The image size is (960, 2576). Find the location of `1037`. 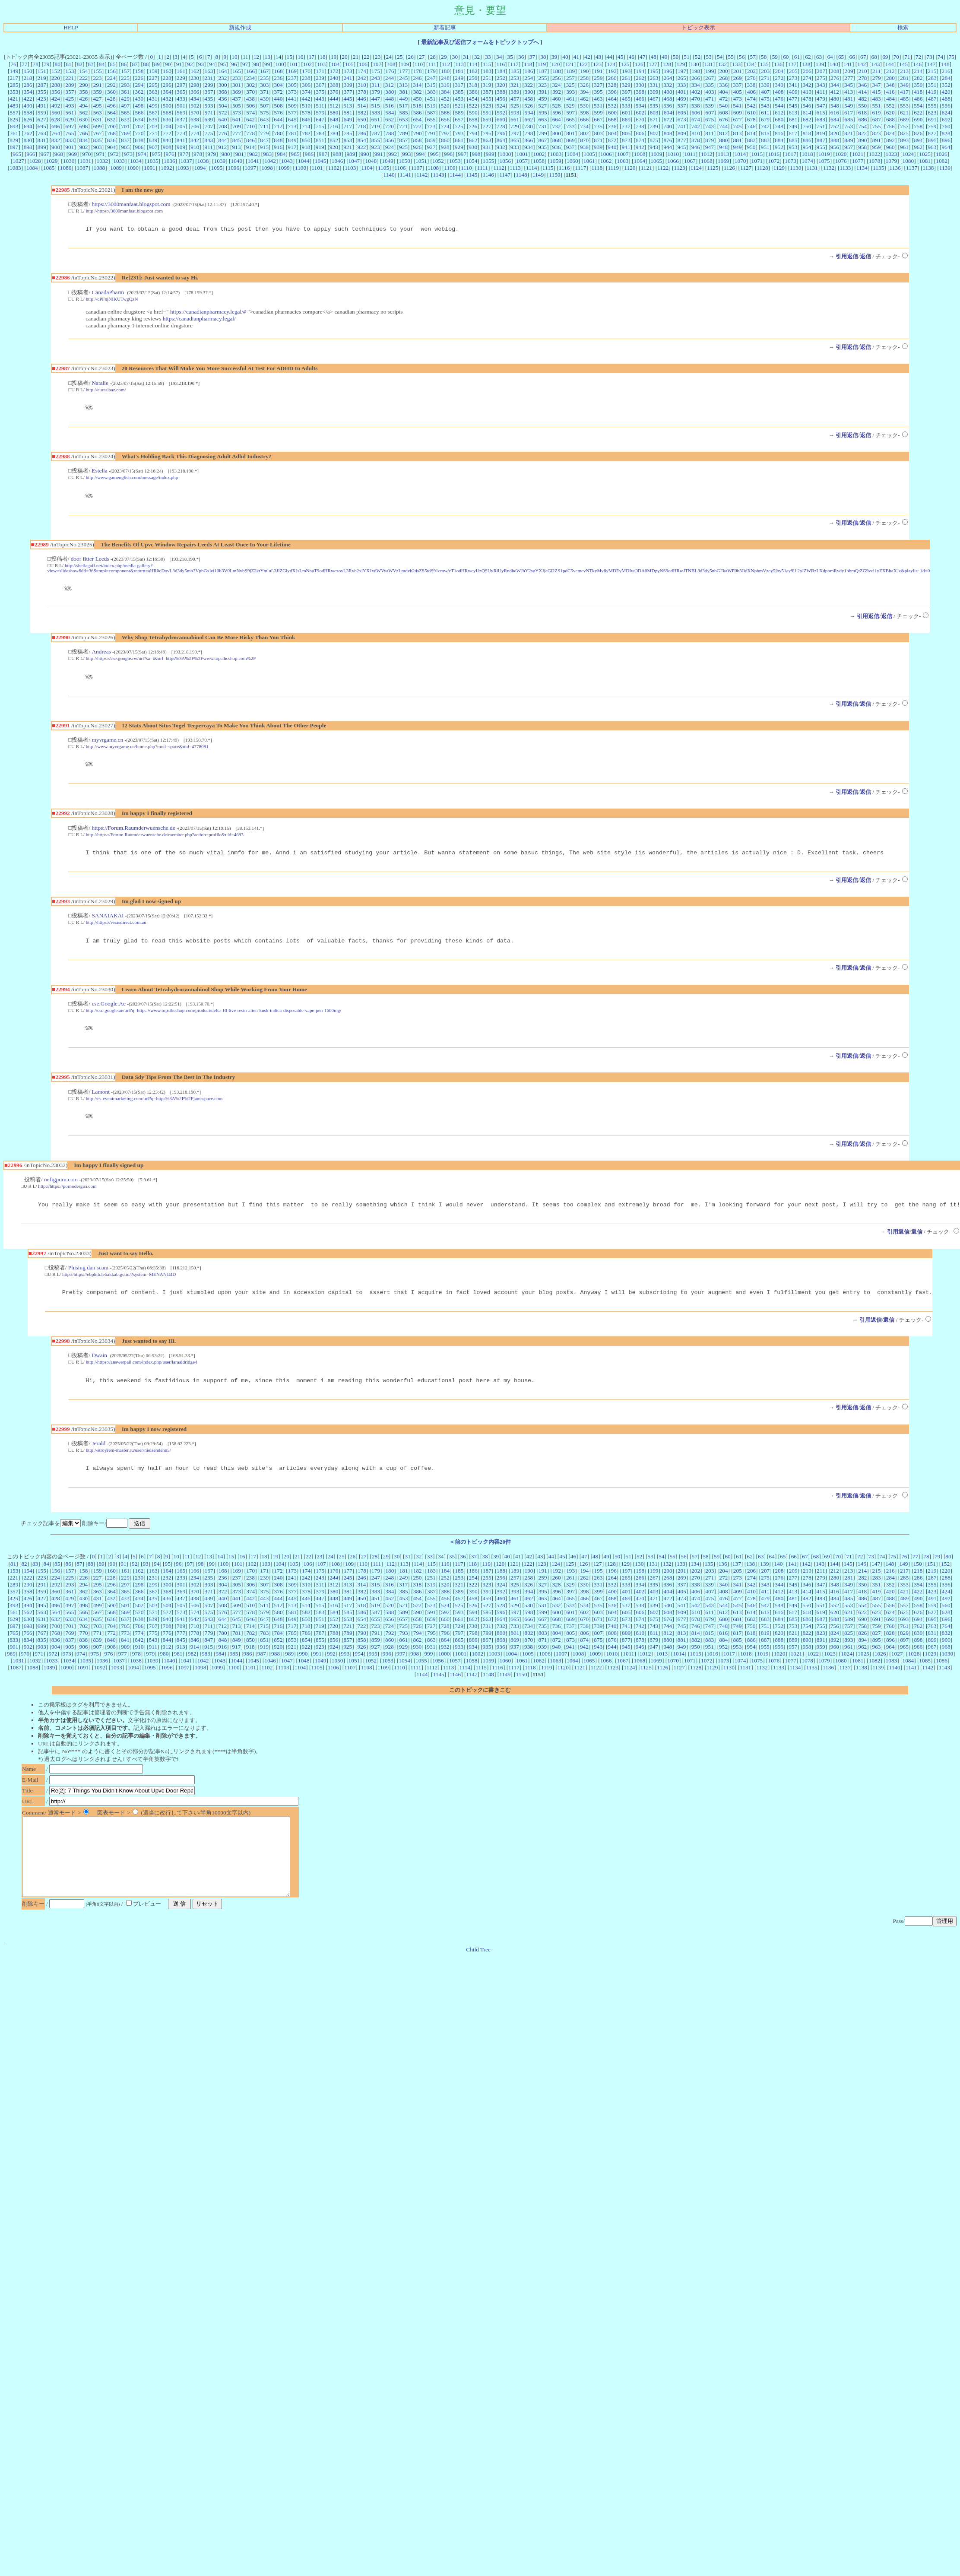

1037 is located at coordinates (186, 161).